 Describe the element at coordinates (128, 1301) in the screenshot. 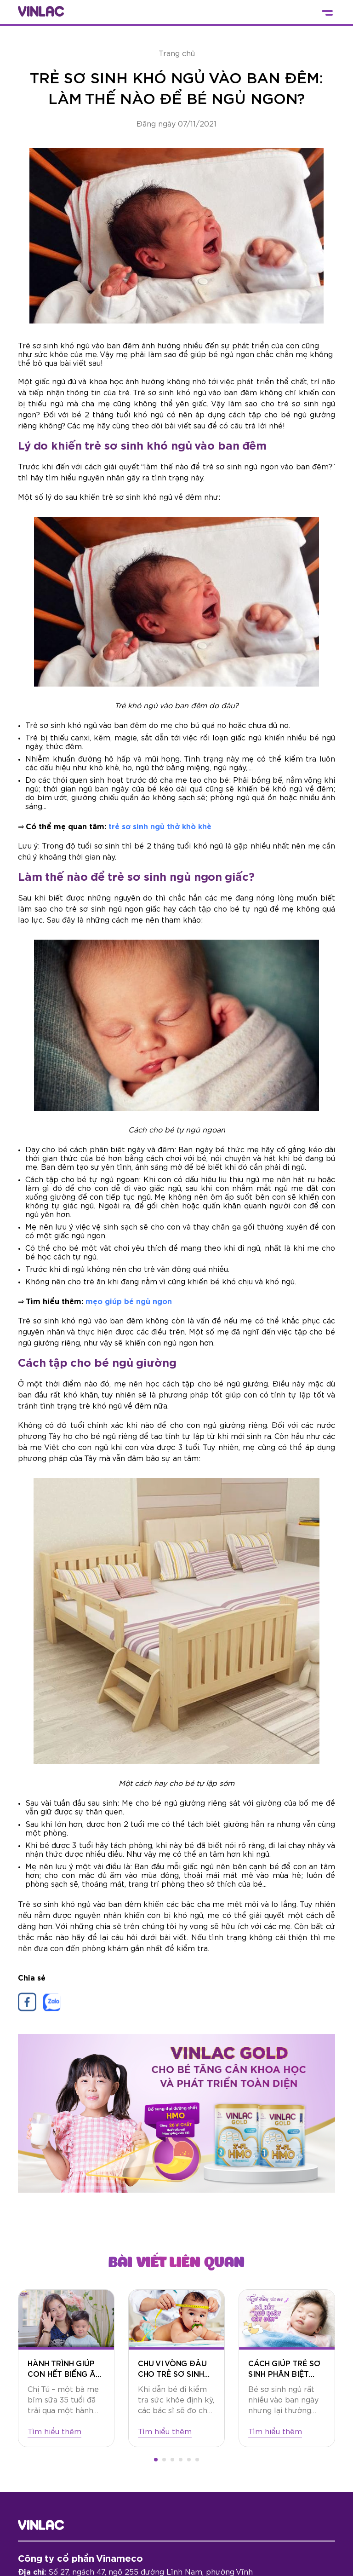

I see `mẹo giúp bé ngủ ngon` at that location.